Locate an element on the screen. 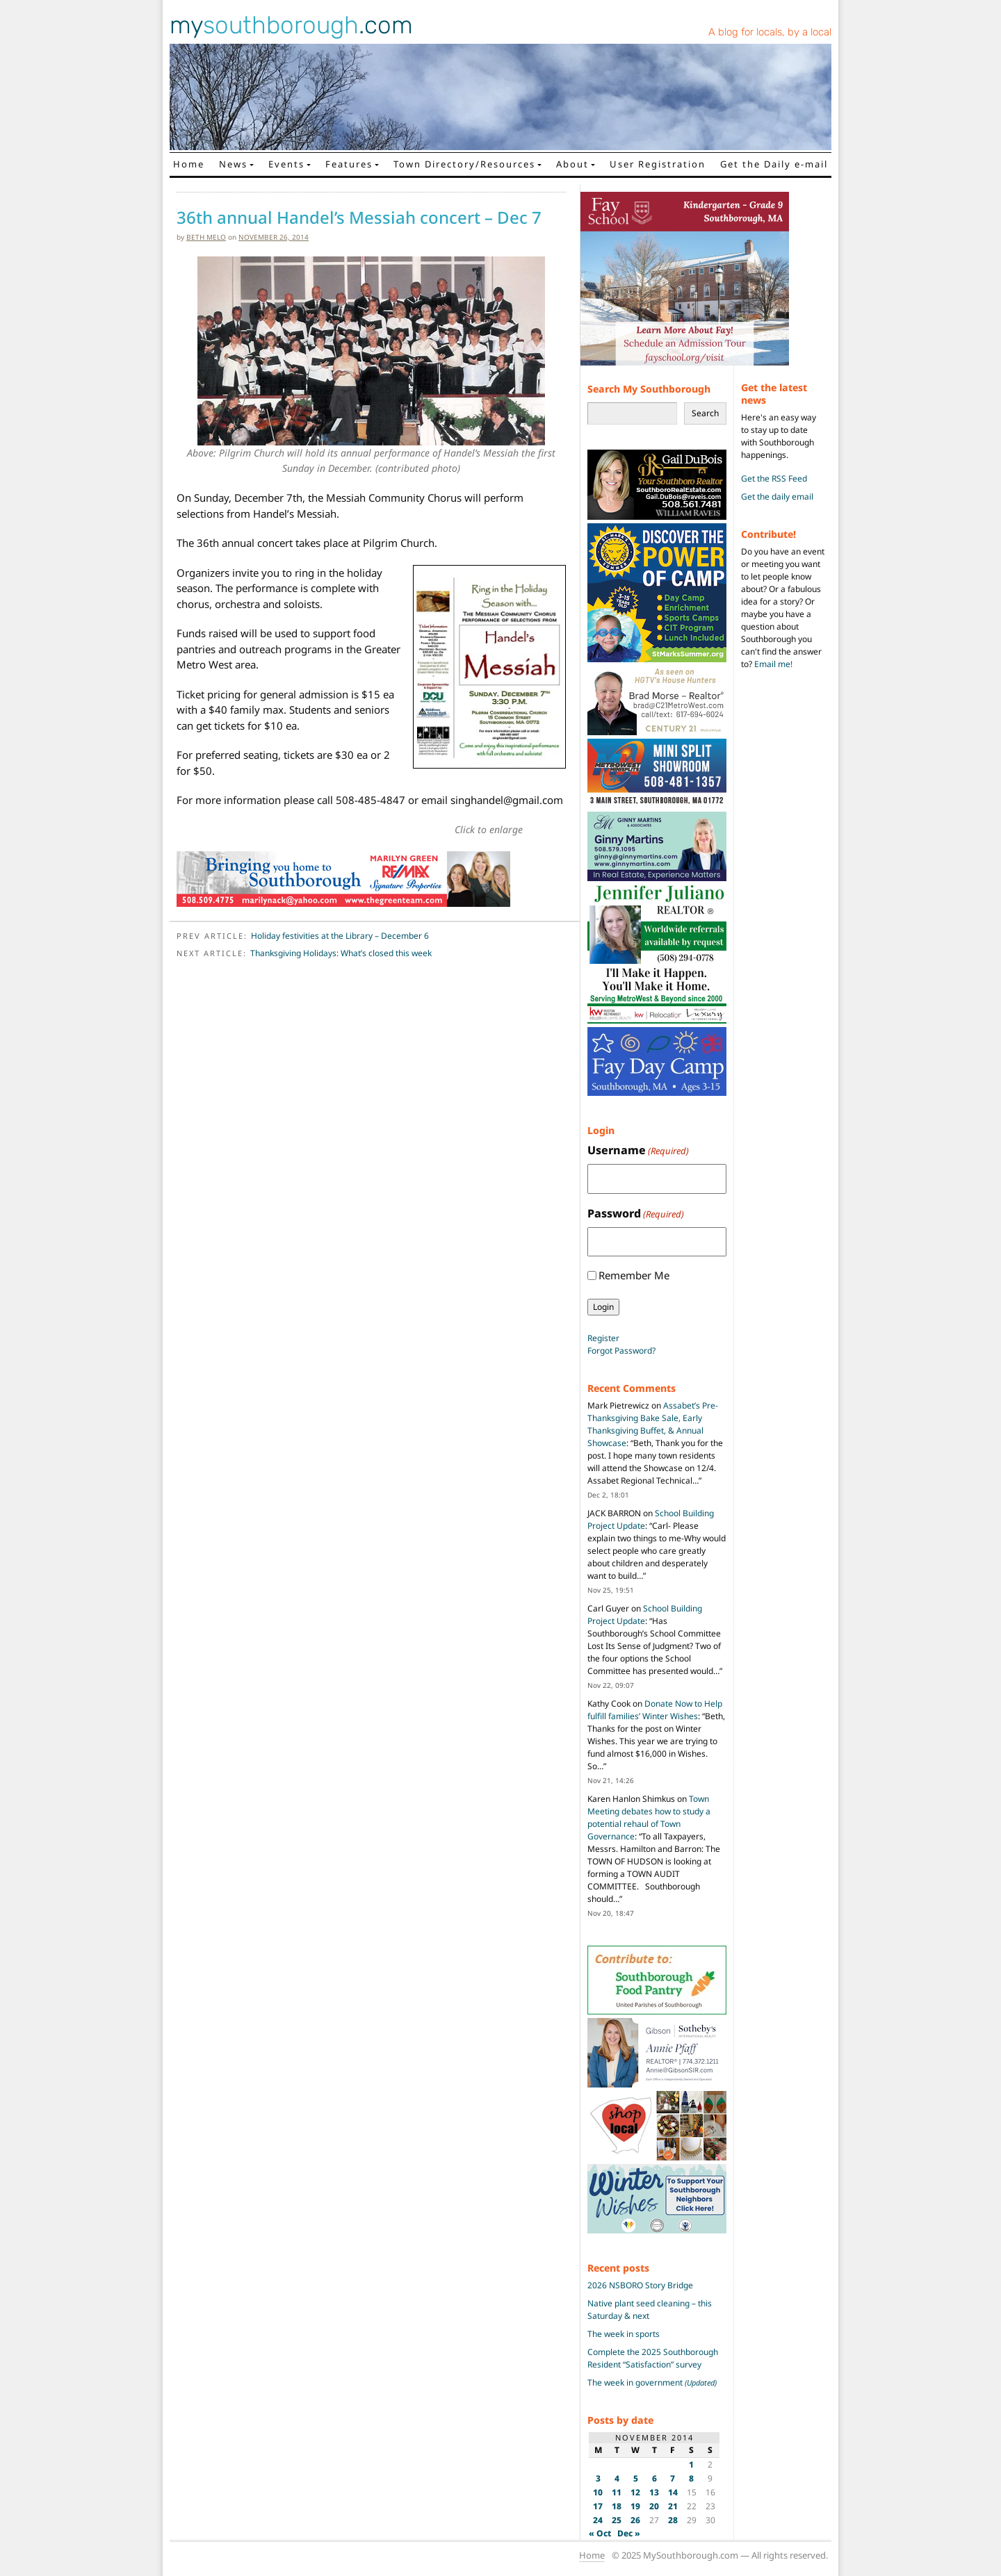 This screenshot has height=2576, width=1001. Register is located at coordinates (603, 1338).